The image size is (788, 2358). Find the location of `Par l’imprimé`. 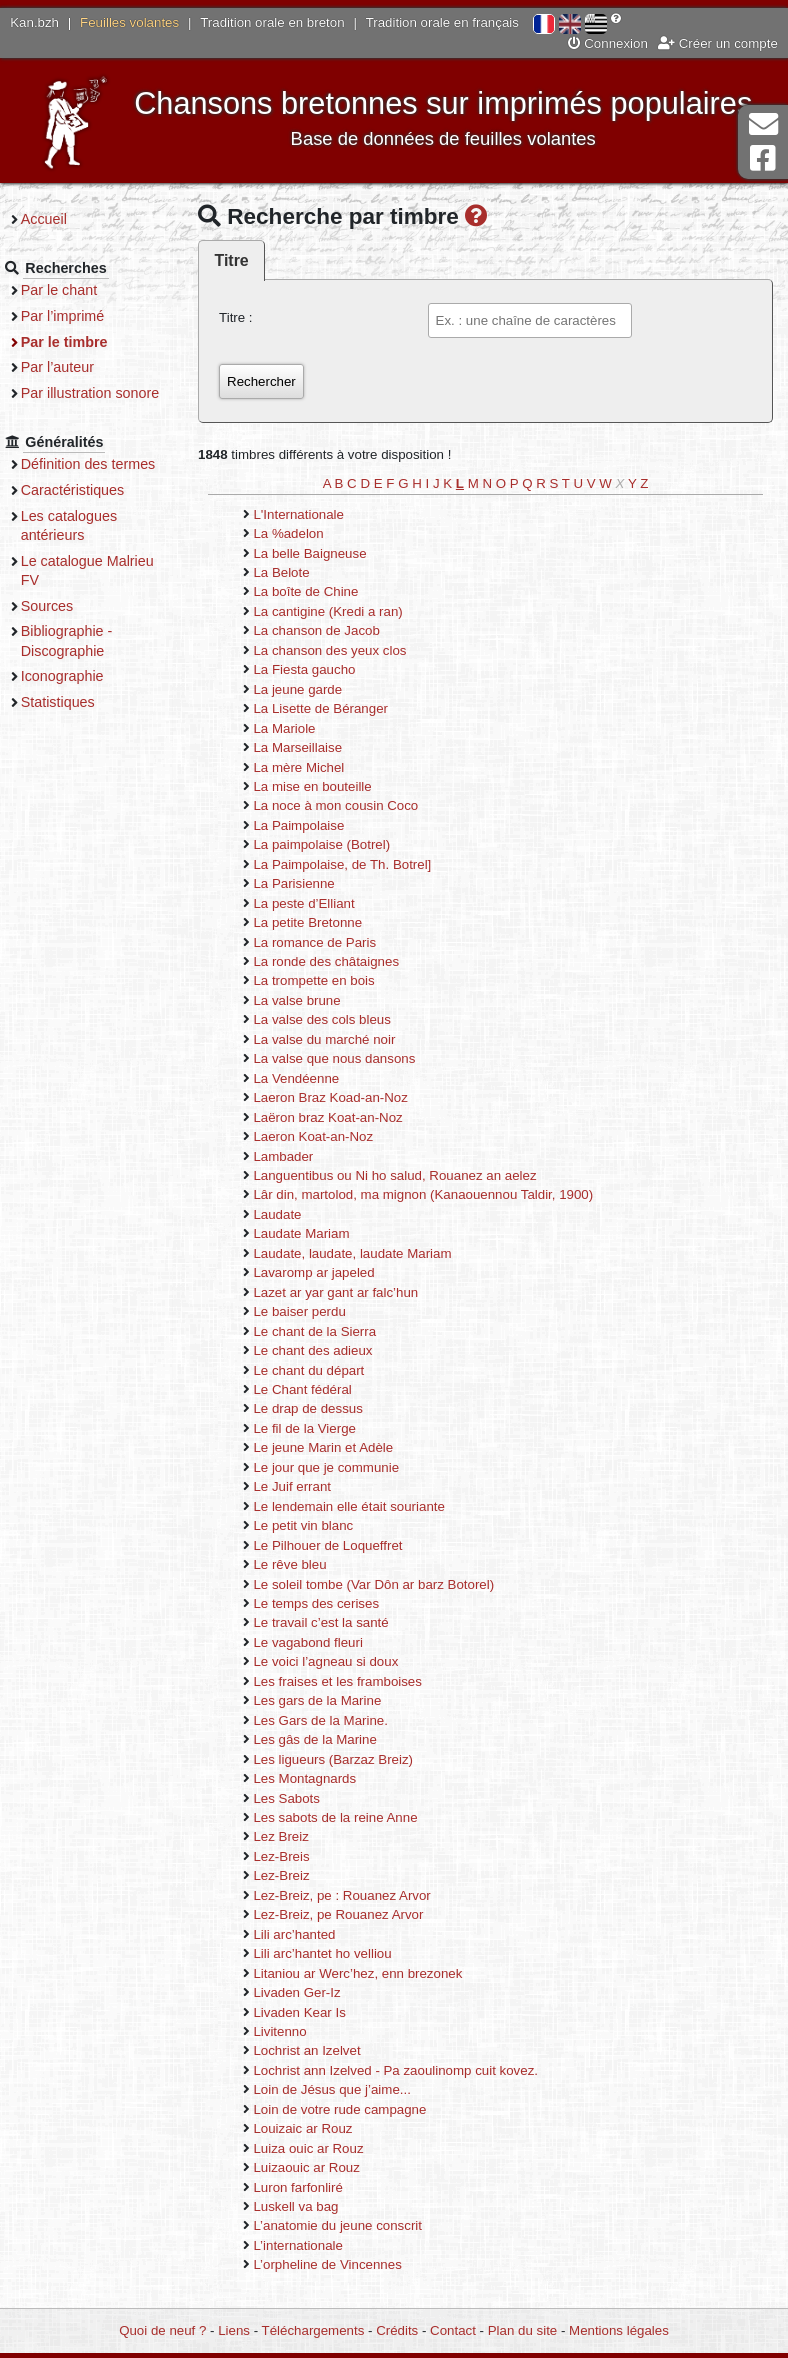

Par l’imprimé is located at coordinates (83, 316).